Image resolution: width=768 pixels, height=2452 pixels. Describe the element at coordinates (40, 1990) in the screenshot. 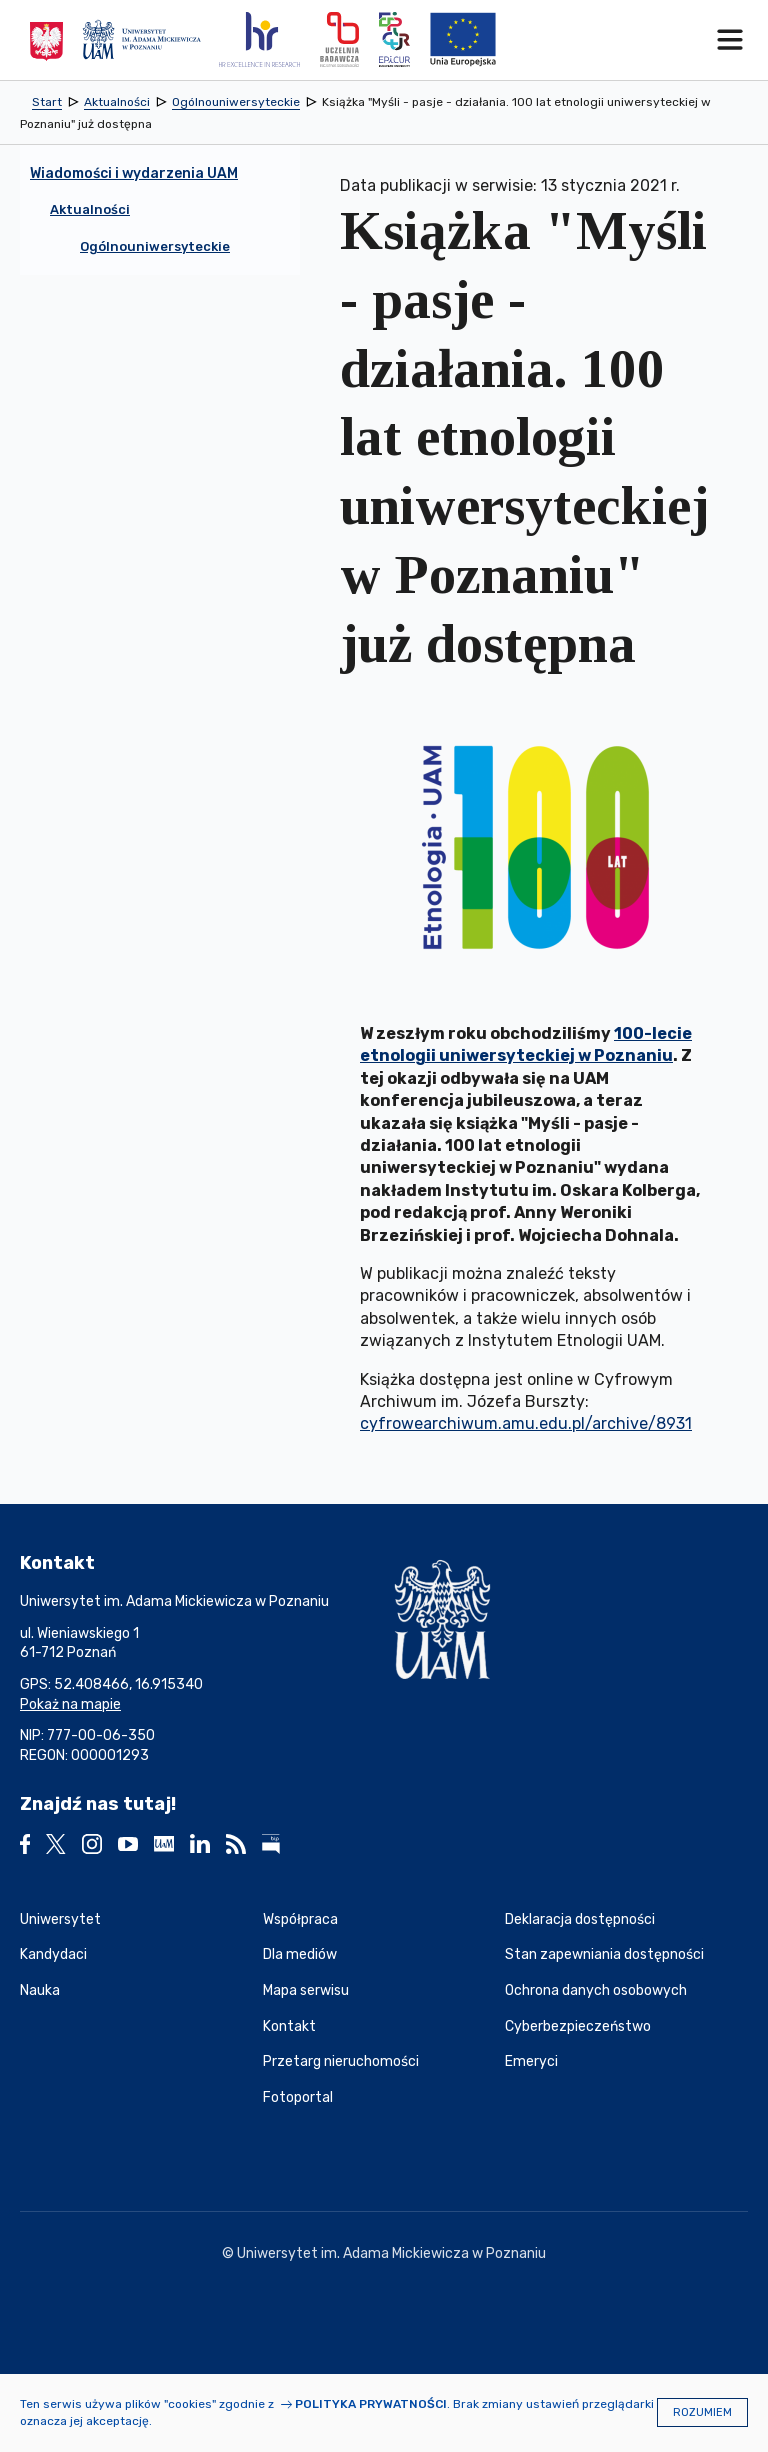

I see `Nauka` at that location.